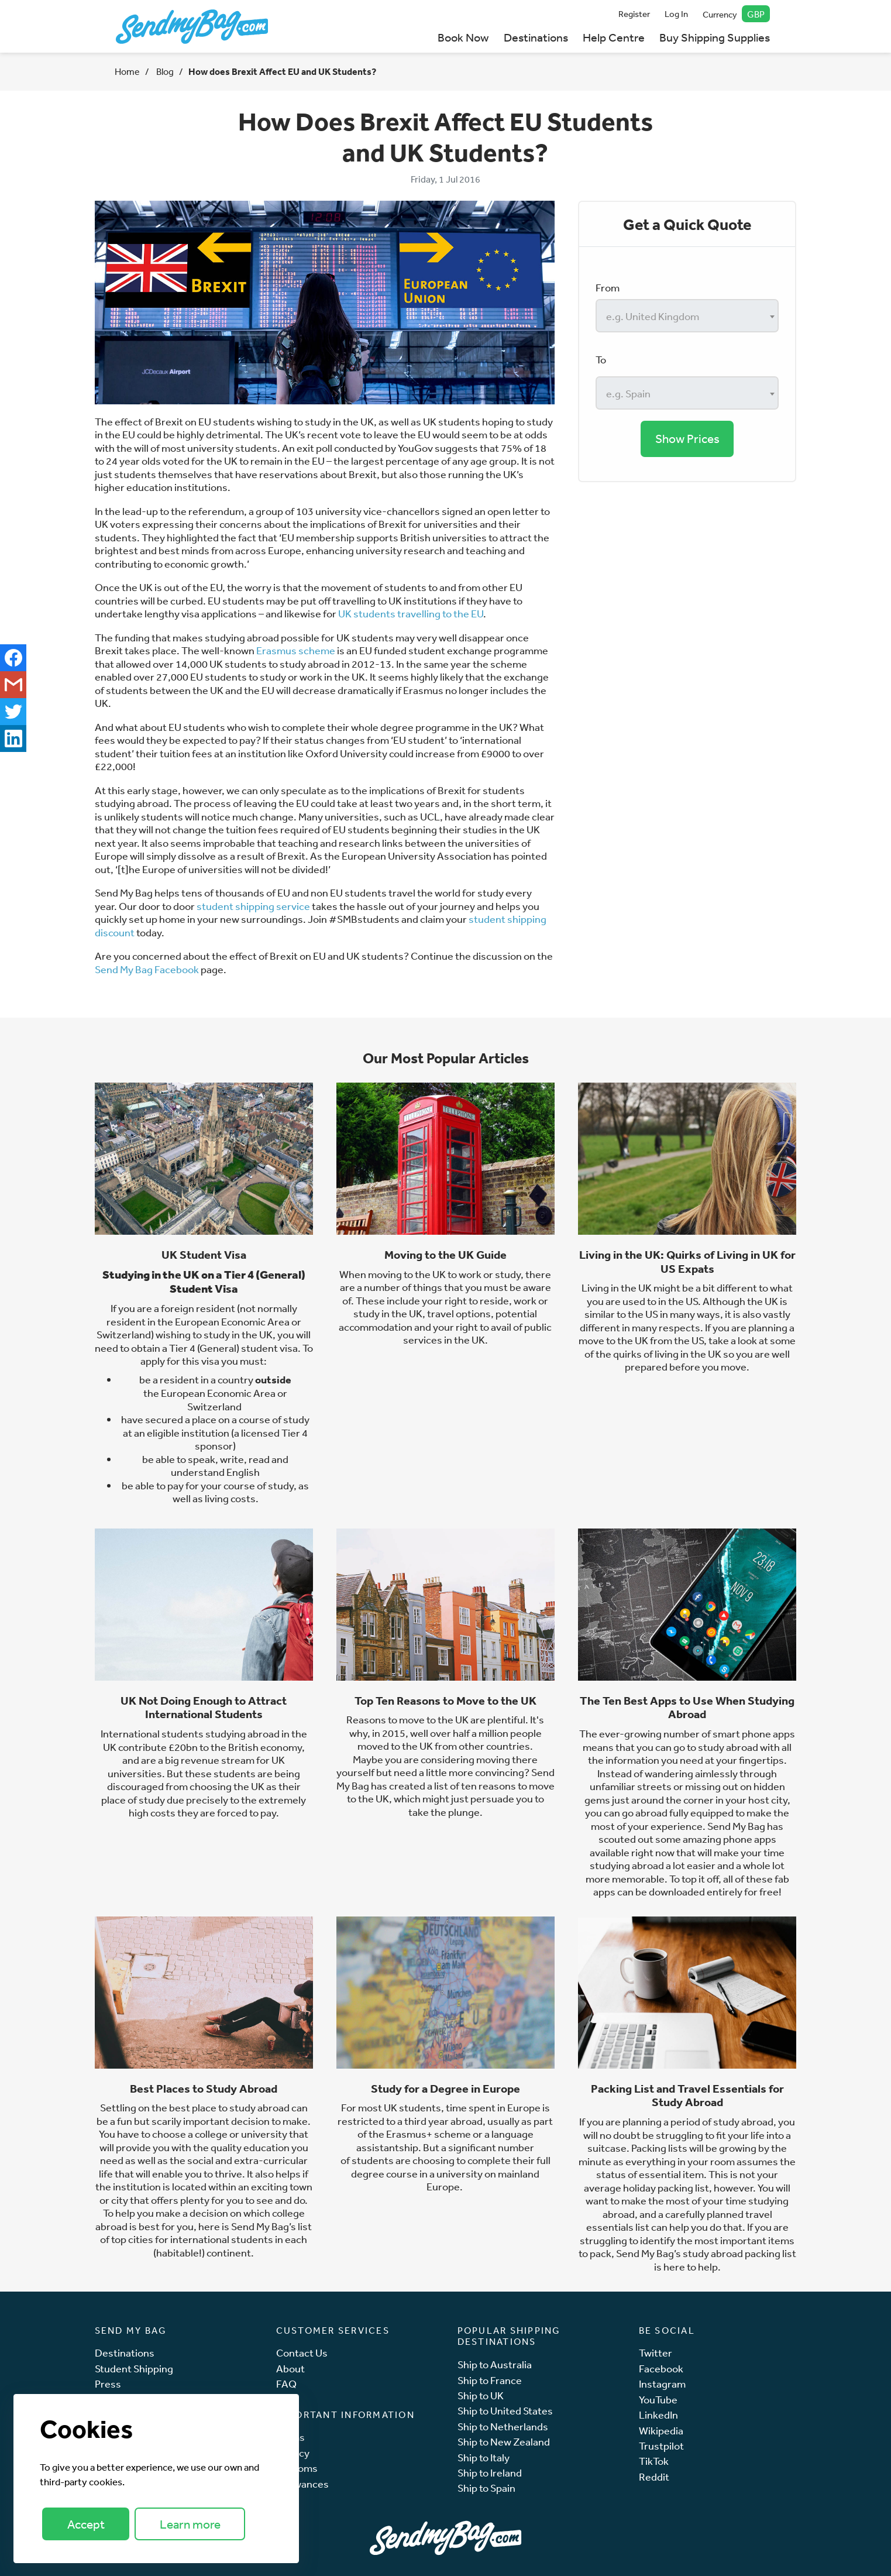 This screenshot has width=891, height=2576. What do you see at coordinates (489, 2473) in the screenshot?
I see `Ship to Ireland` at bounding box center [489, 2473].